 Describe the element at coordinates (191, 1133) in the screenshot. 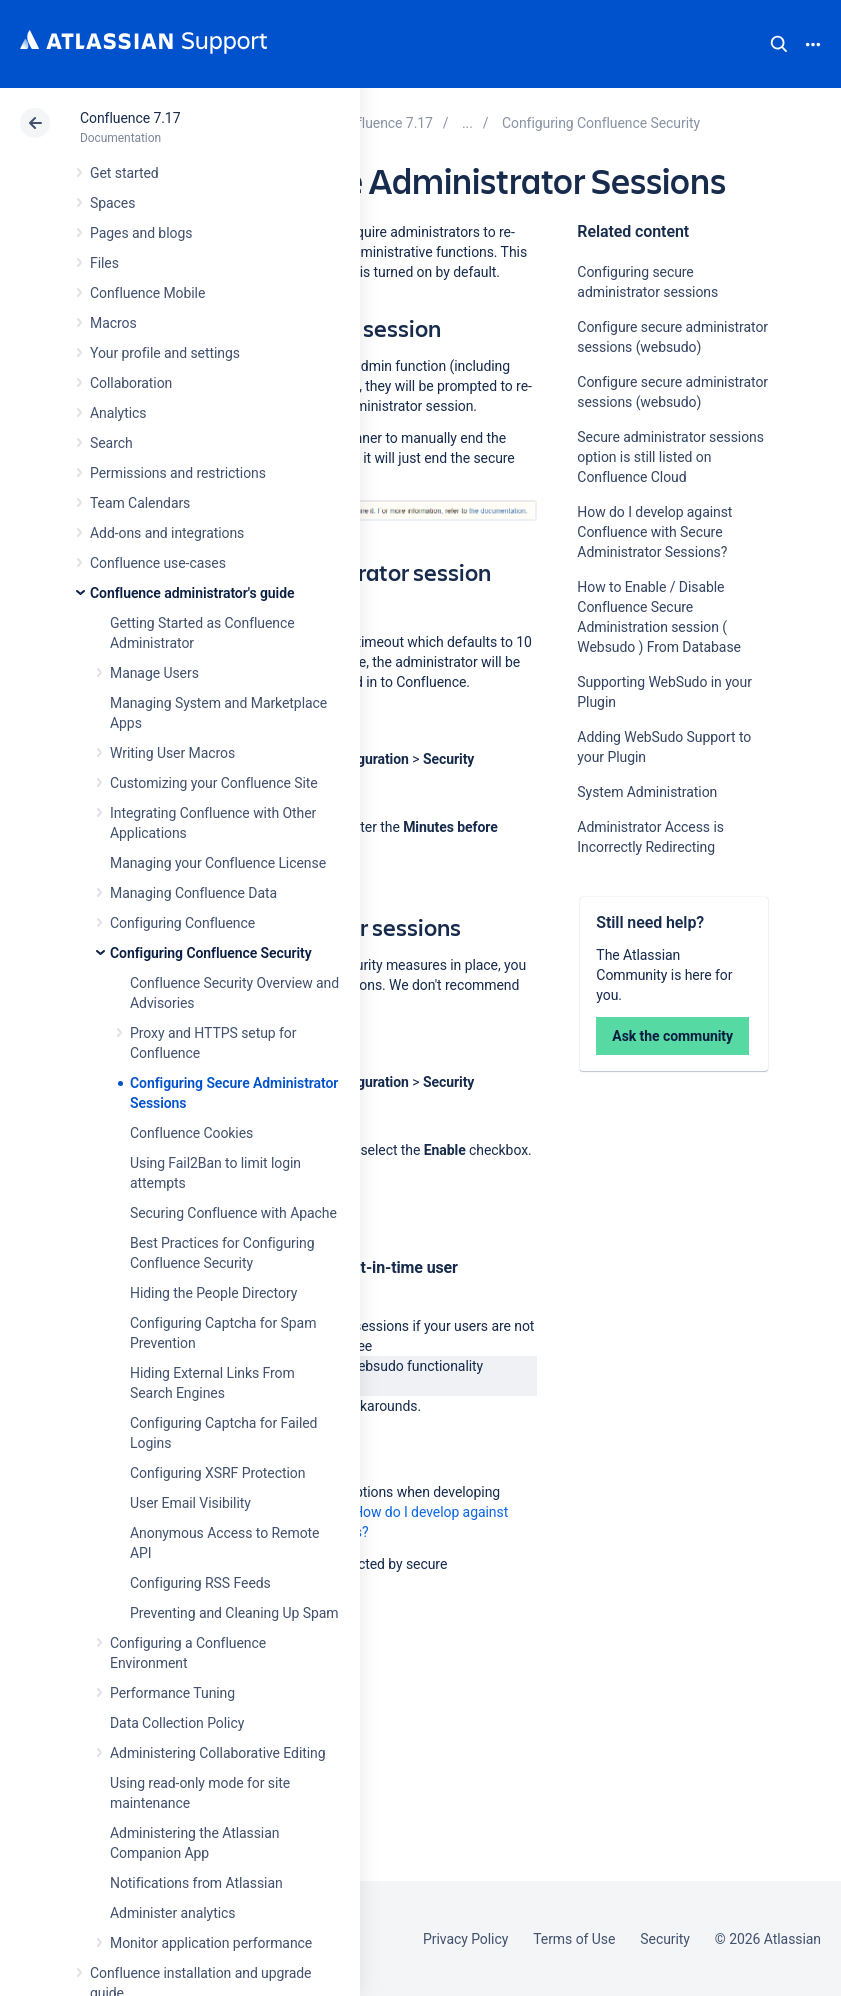

I see `Confluence Cookies` at that location.